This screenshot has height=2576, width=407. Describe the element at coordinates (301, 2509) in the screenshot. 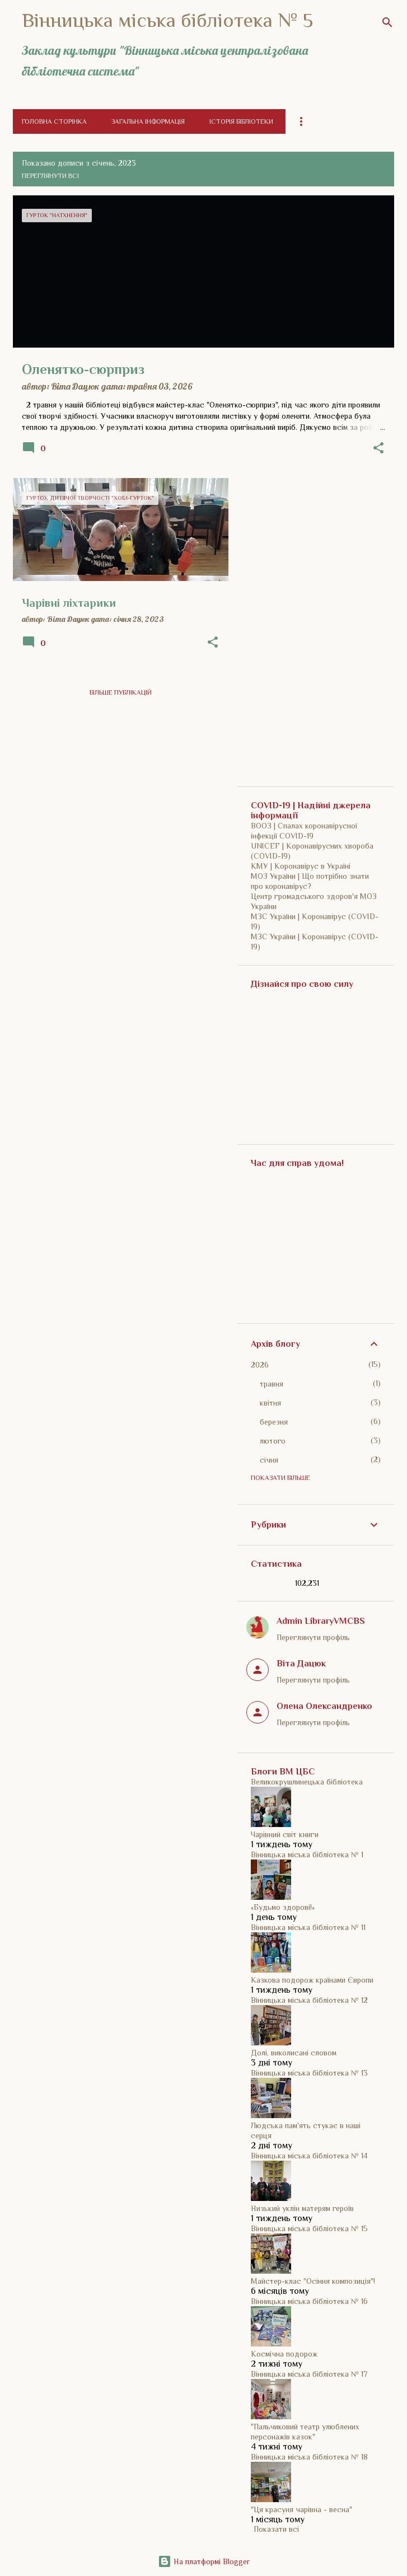

I see `"Ця красуня чарівна - весна"` at that location.